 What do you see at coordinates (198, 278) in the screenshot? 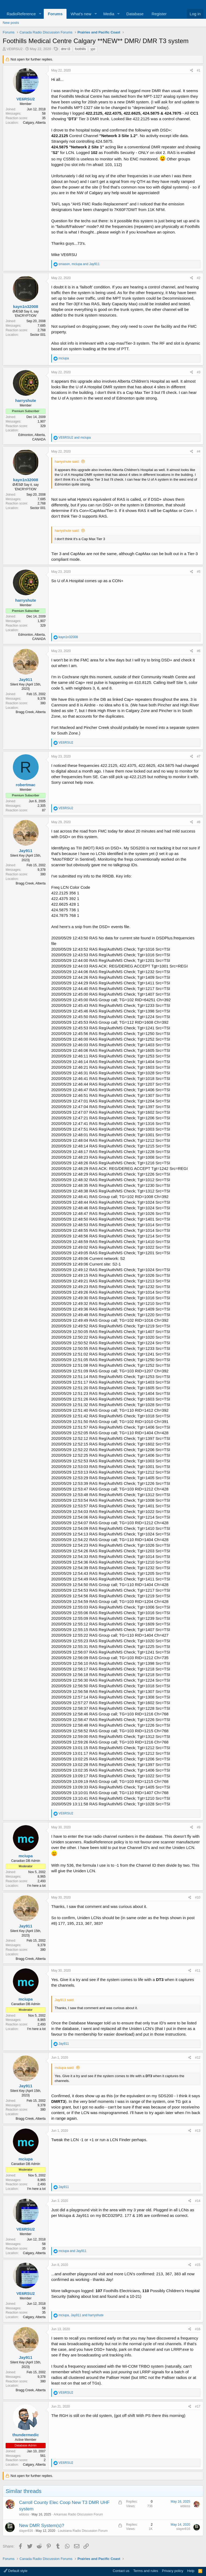
I see `#2` at bounding box center [198, 278].